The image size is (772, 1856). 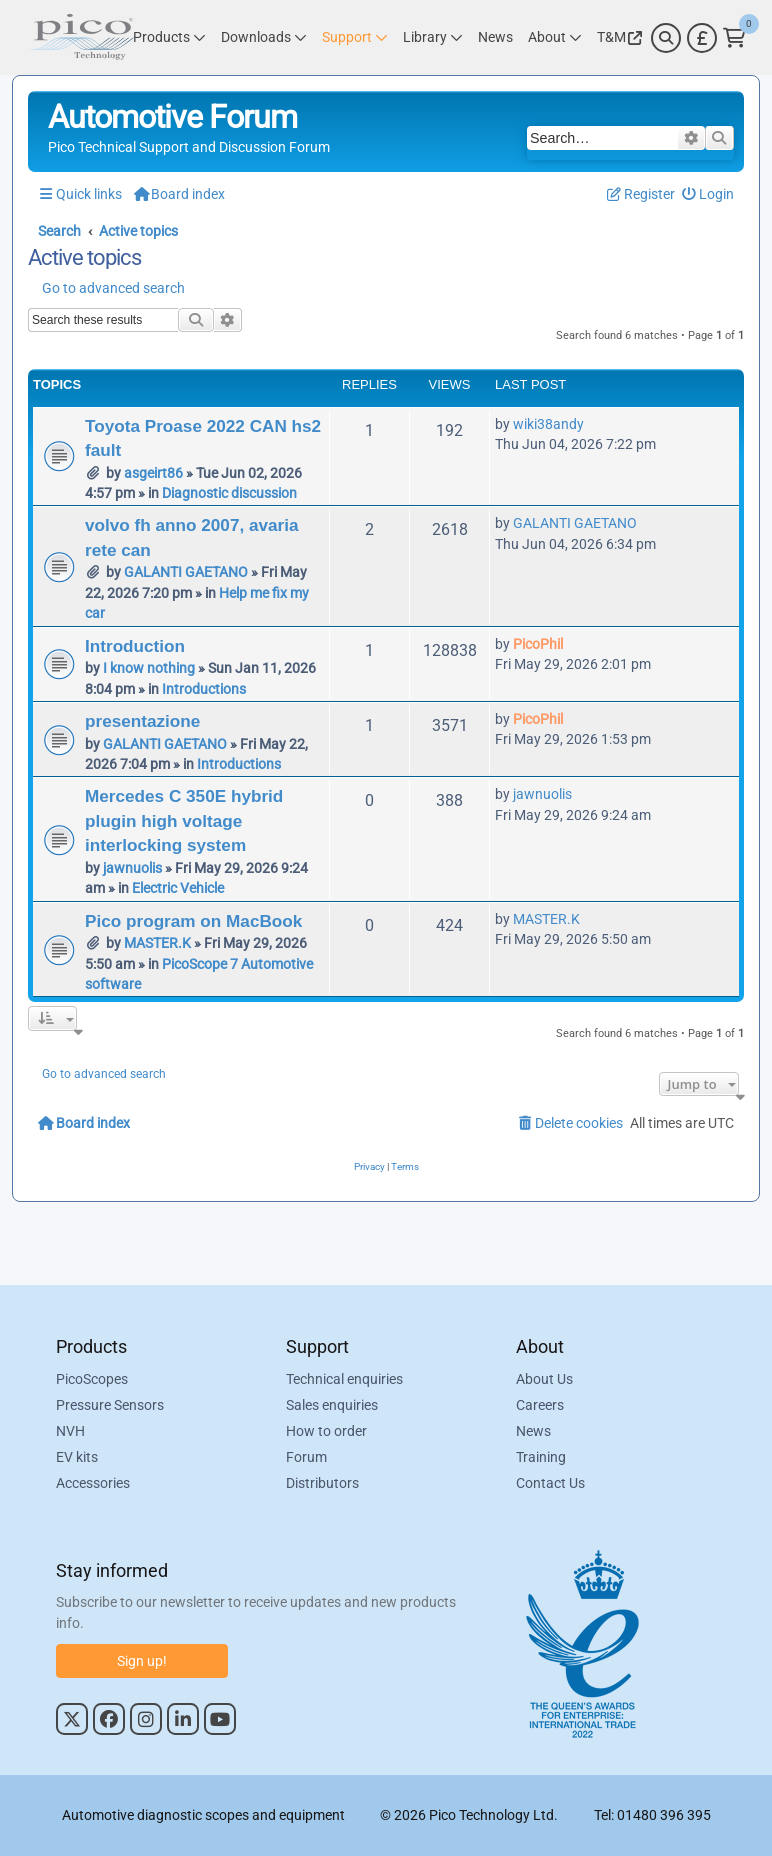 What do you see at coordinates (734, 38) in the screenshot?
I see `[Link to Pico Technology Cart Page]` at bounding box center [734, 38].